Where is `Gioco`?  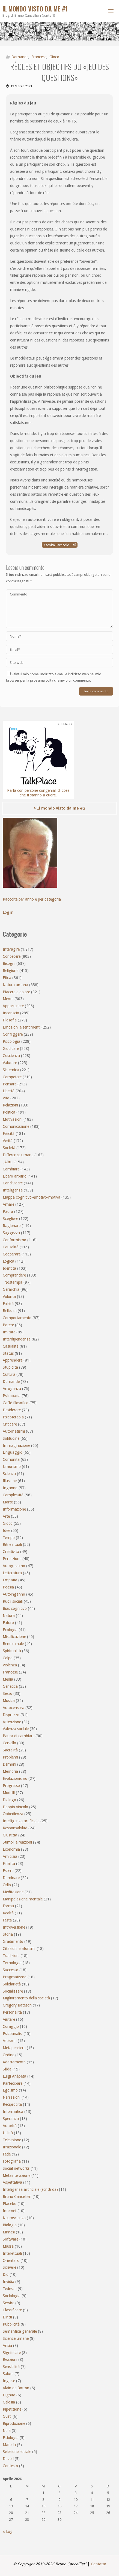
Gioco is located at coordinates (54, 57).